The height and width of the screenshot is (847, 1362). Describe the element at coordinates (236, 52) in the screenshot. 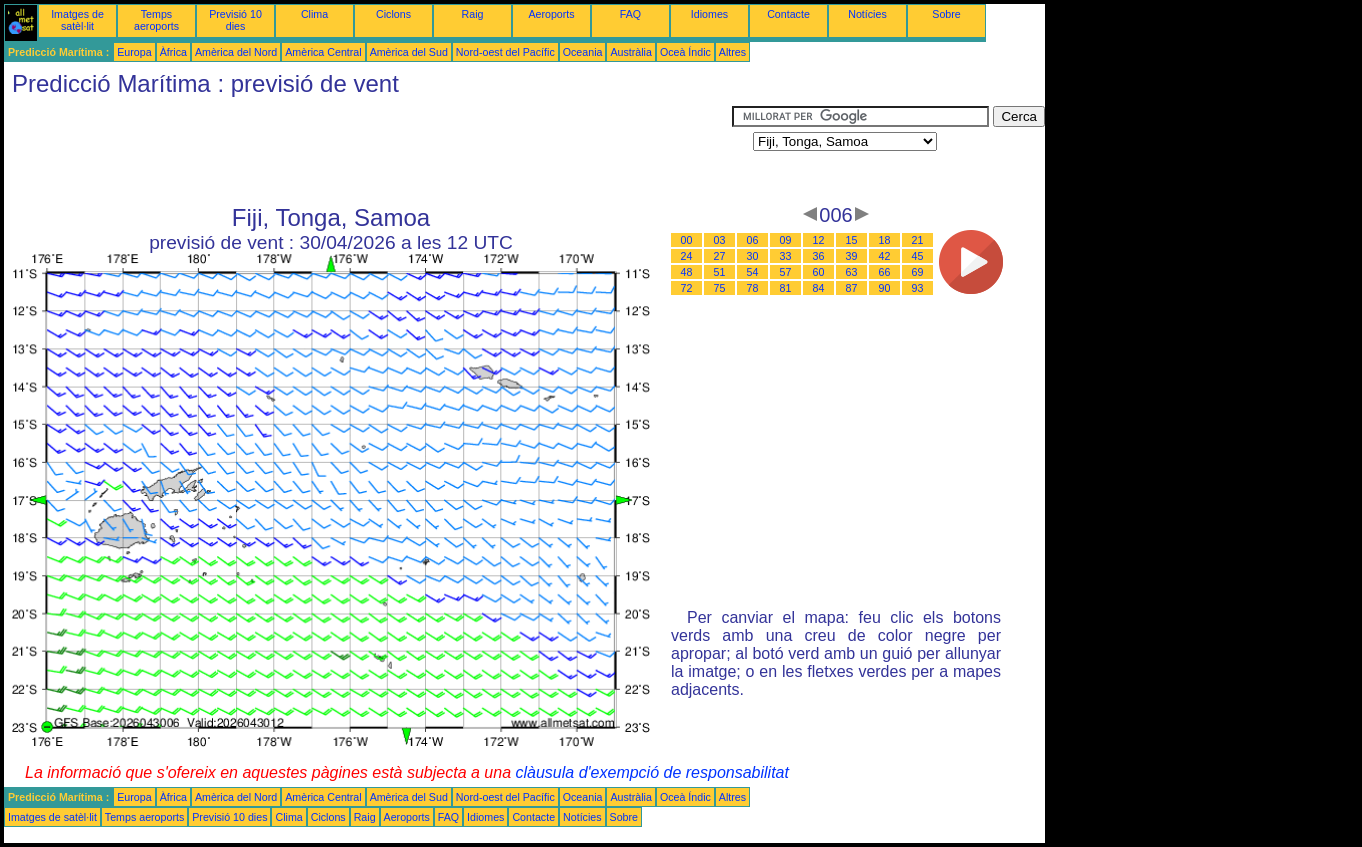

I see `Amèrica del Nord` at that location.